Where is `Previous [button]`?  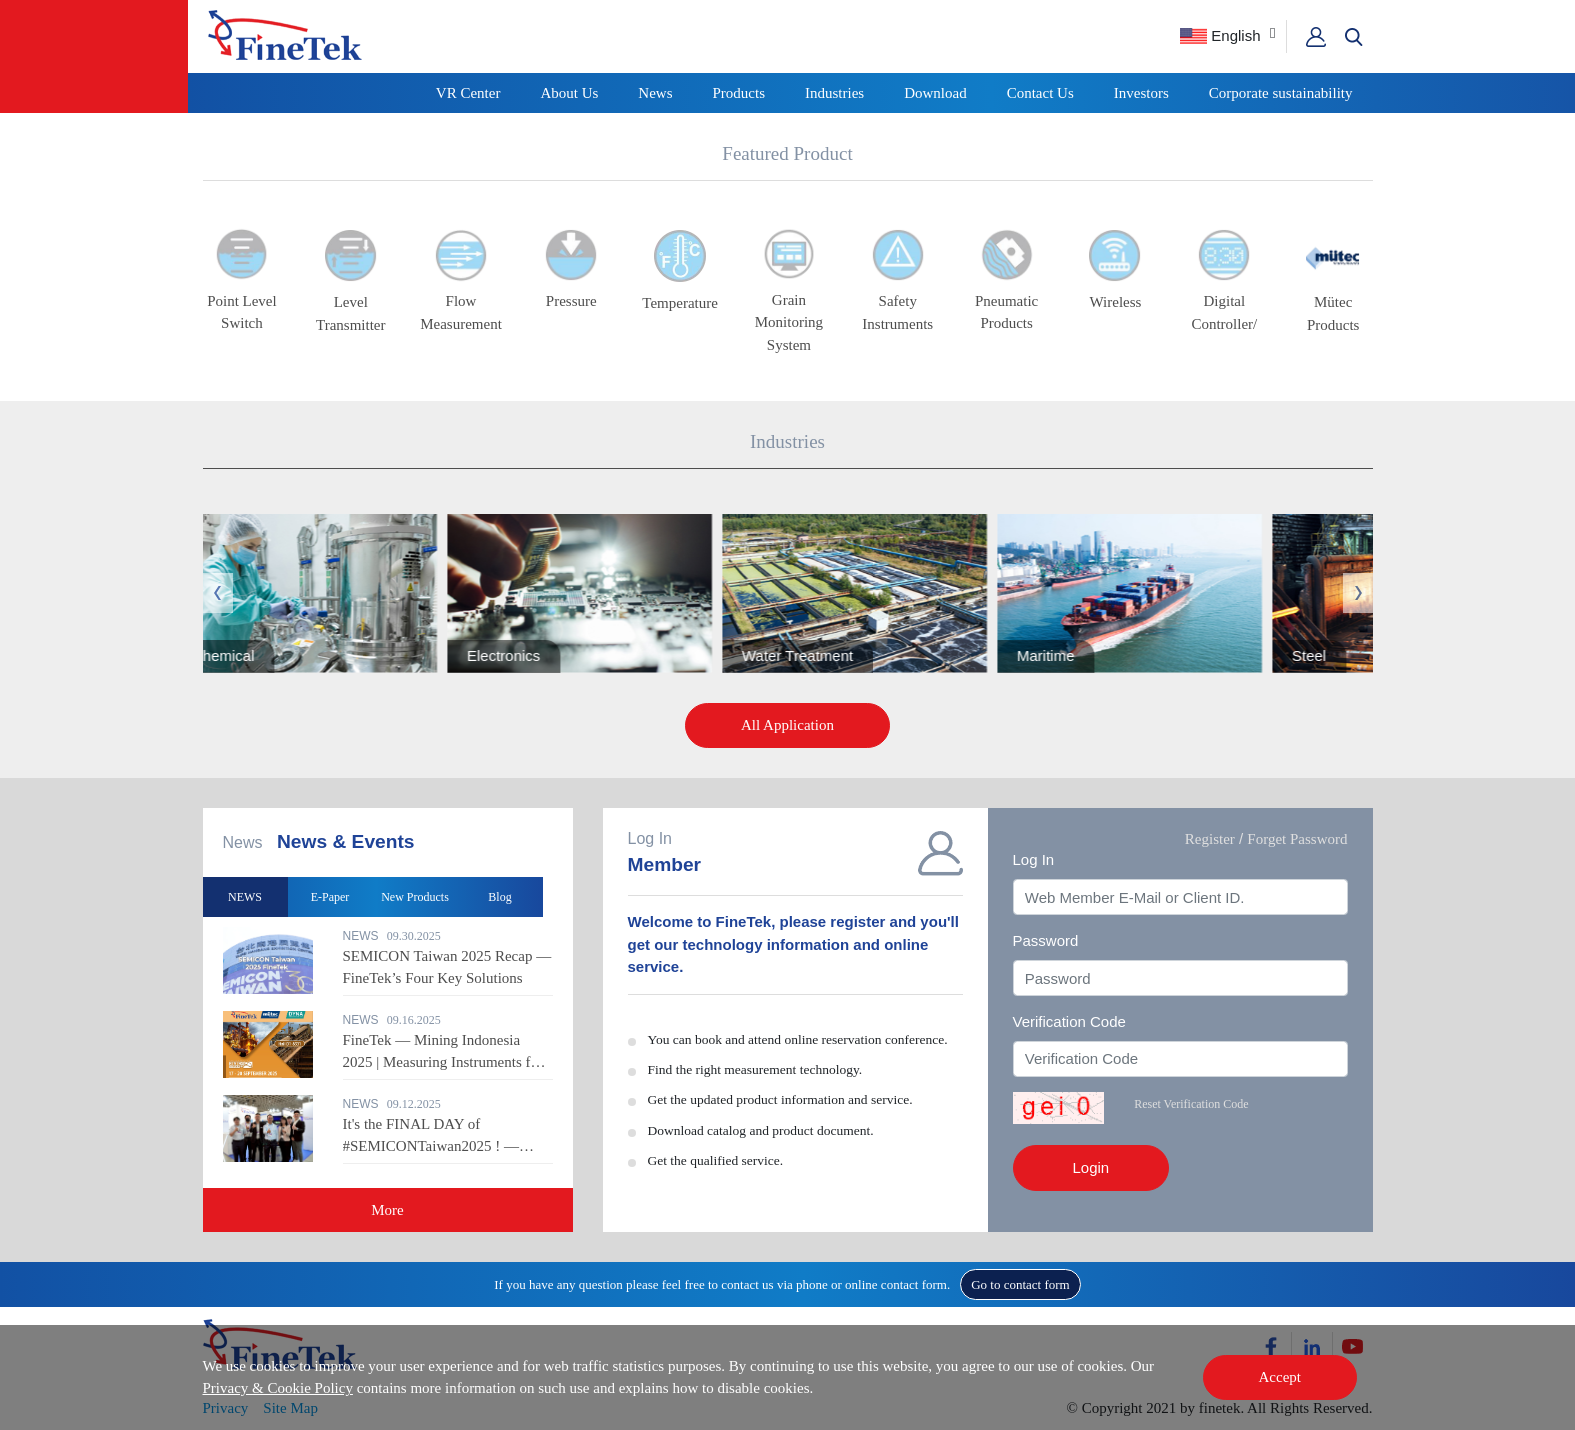
Previous [button] is located at coordinates (218, 593).